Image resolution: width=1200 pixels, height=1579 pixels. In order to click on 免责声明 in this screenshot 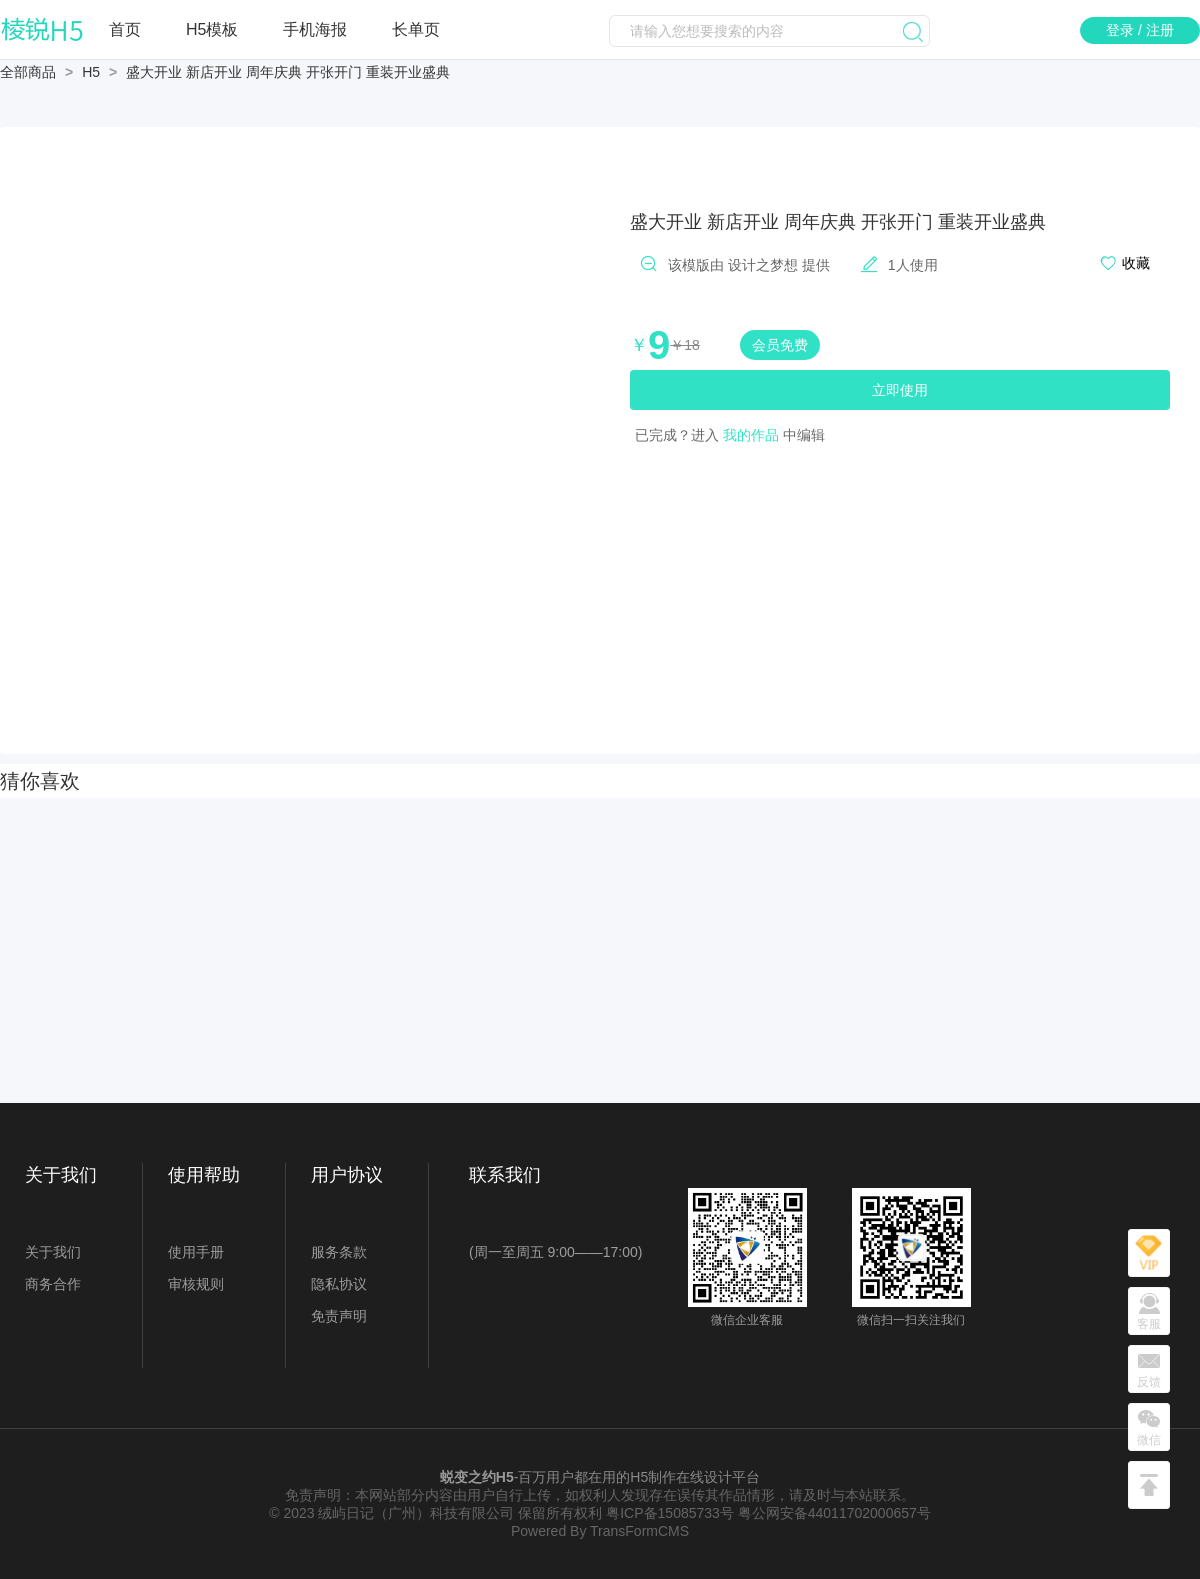, I will do `click(339, 1316)`.